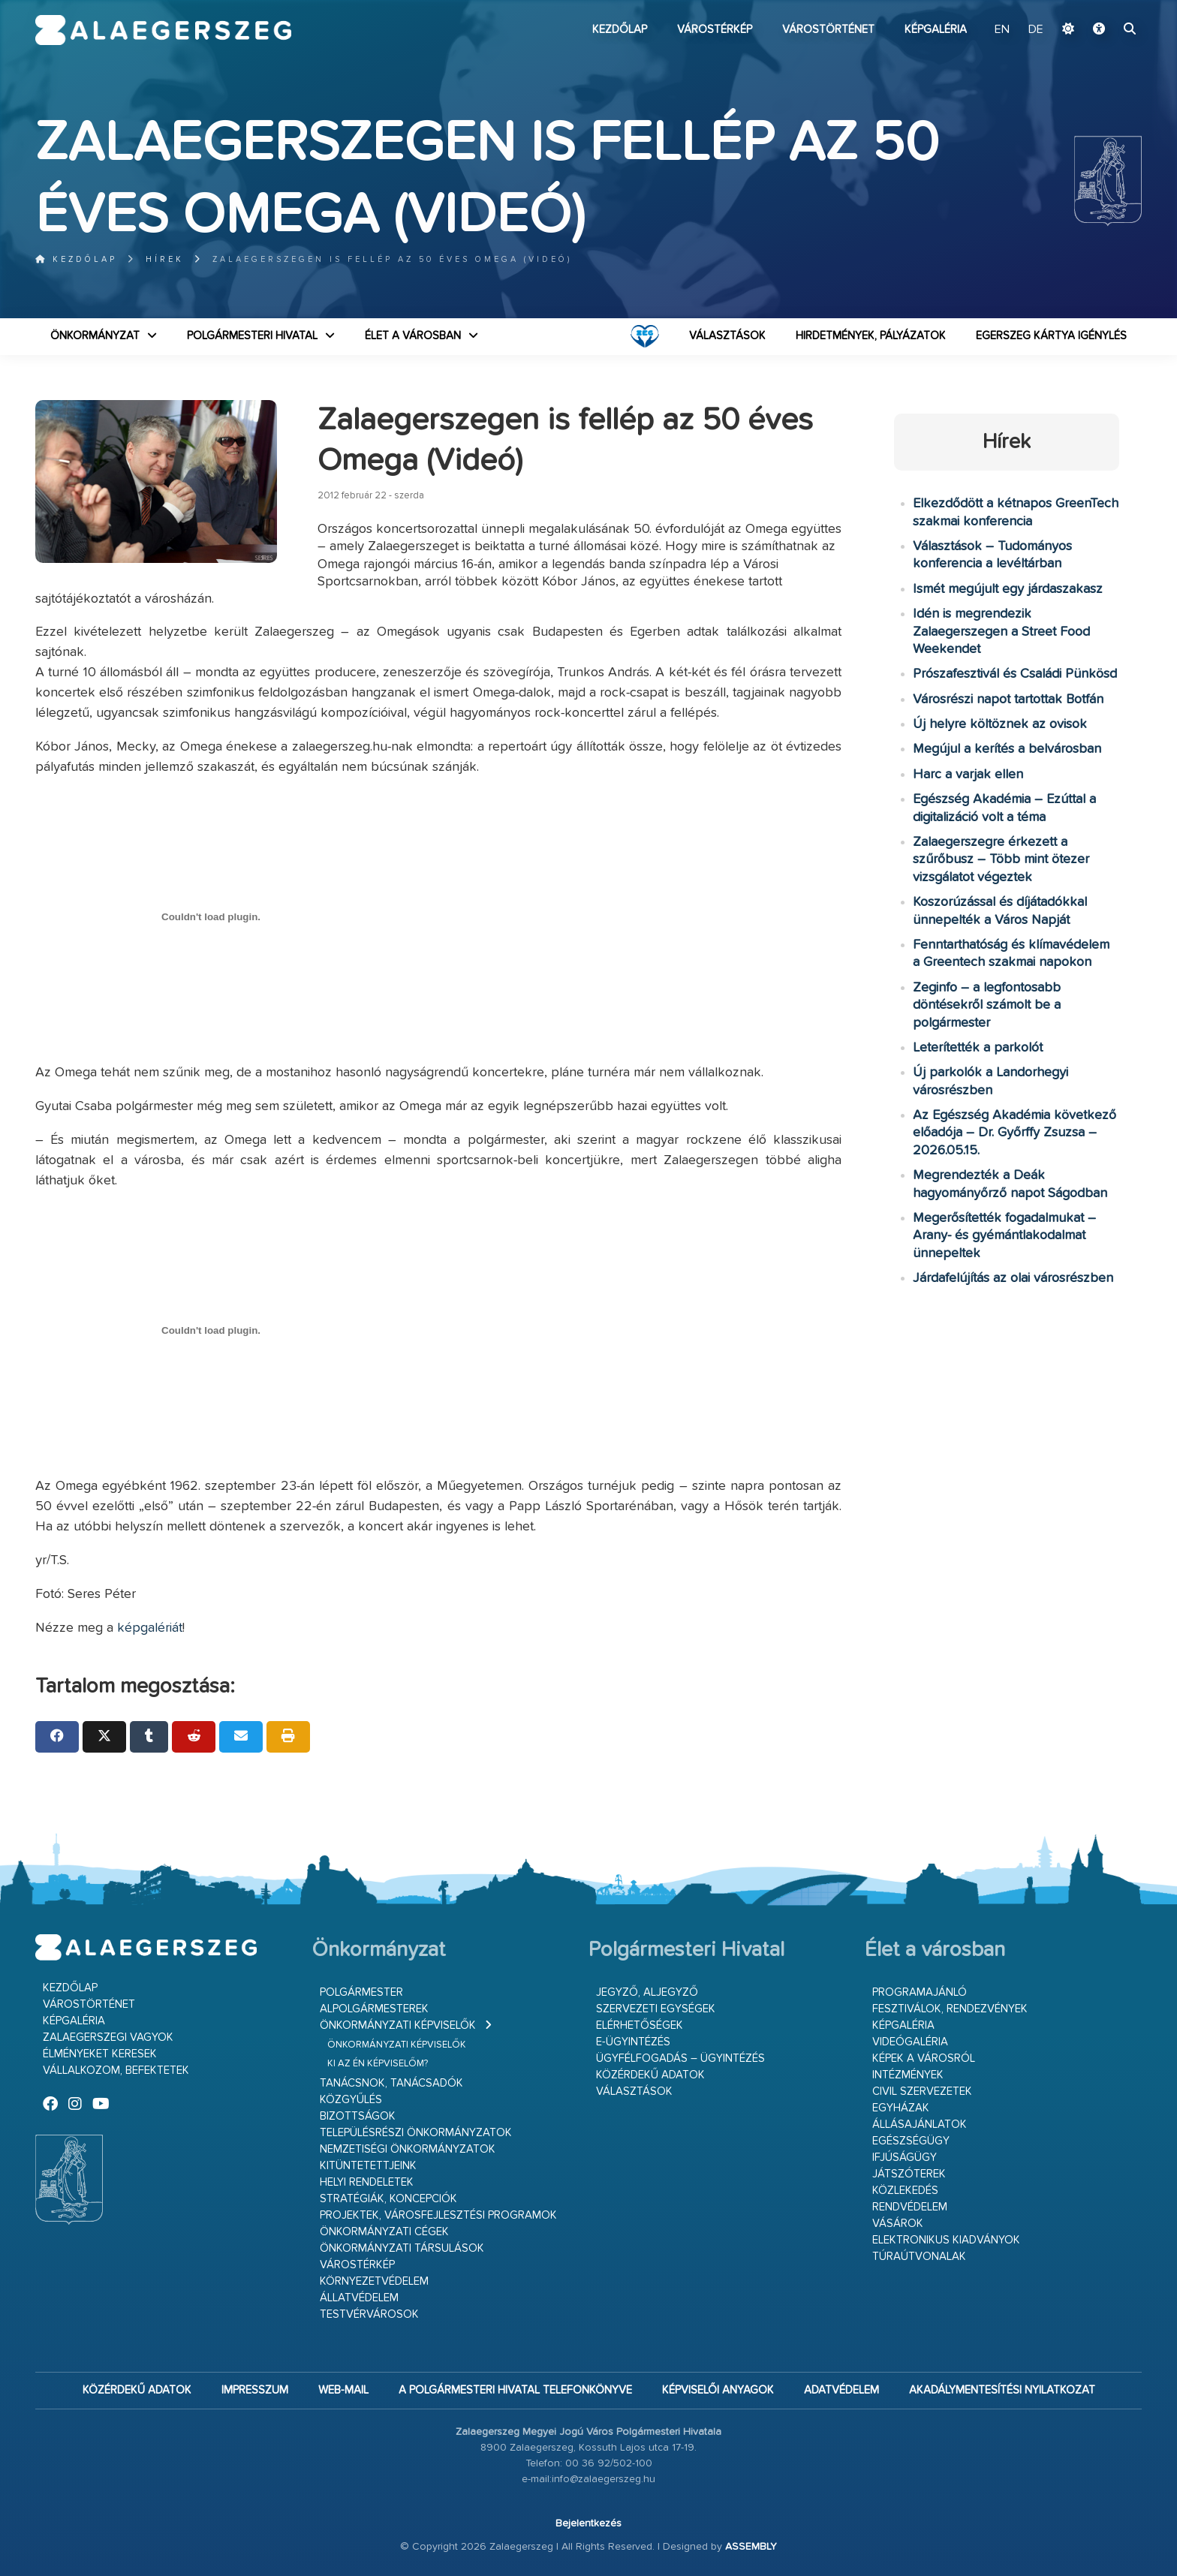 This screenshot has height=2576, width=1177. I want to click on Önkormányzati társulások, so click(402, 2248).